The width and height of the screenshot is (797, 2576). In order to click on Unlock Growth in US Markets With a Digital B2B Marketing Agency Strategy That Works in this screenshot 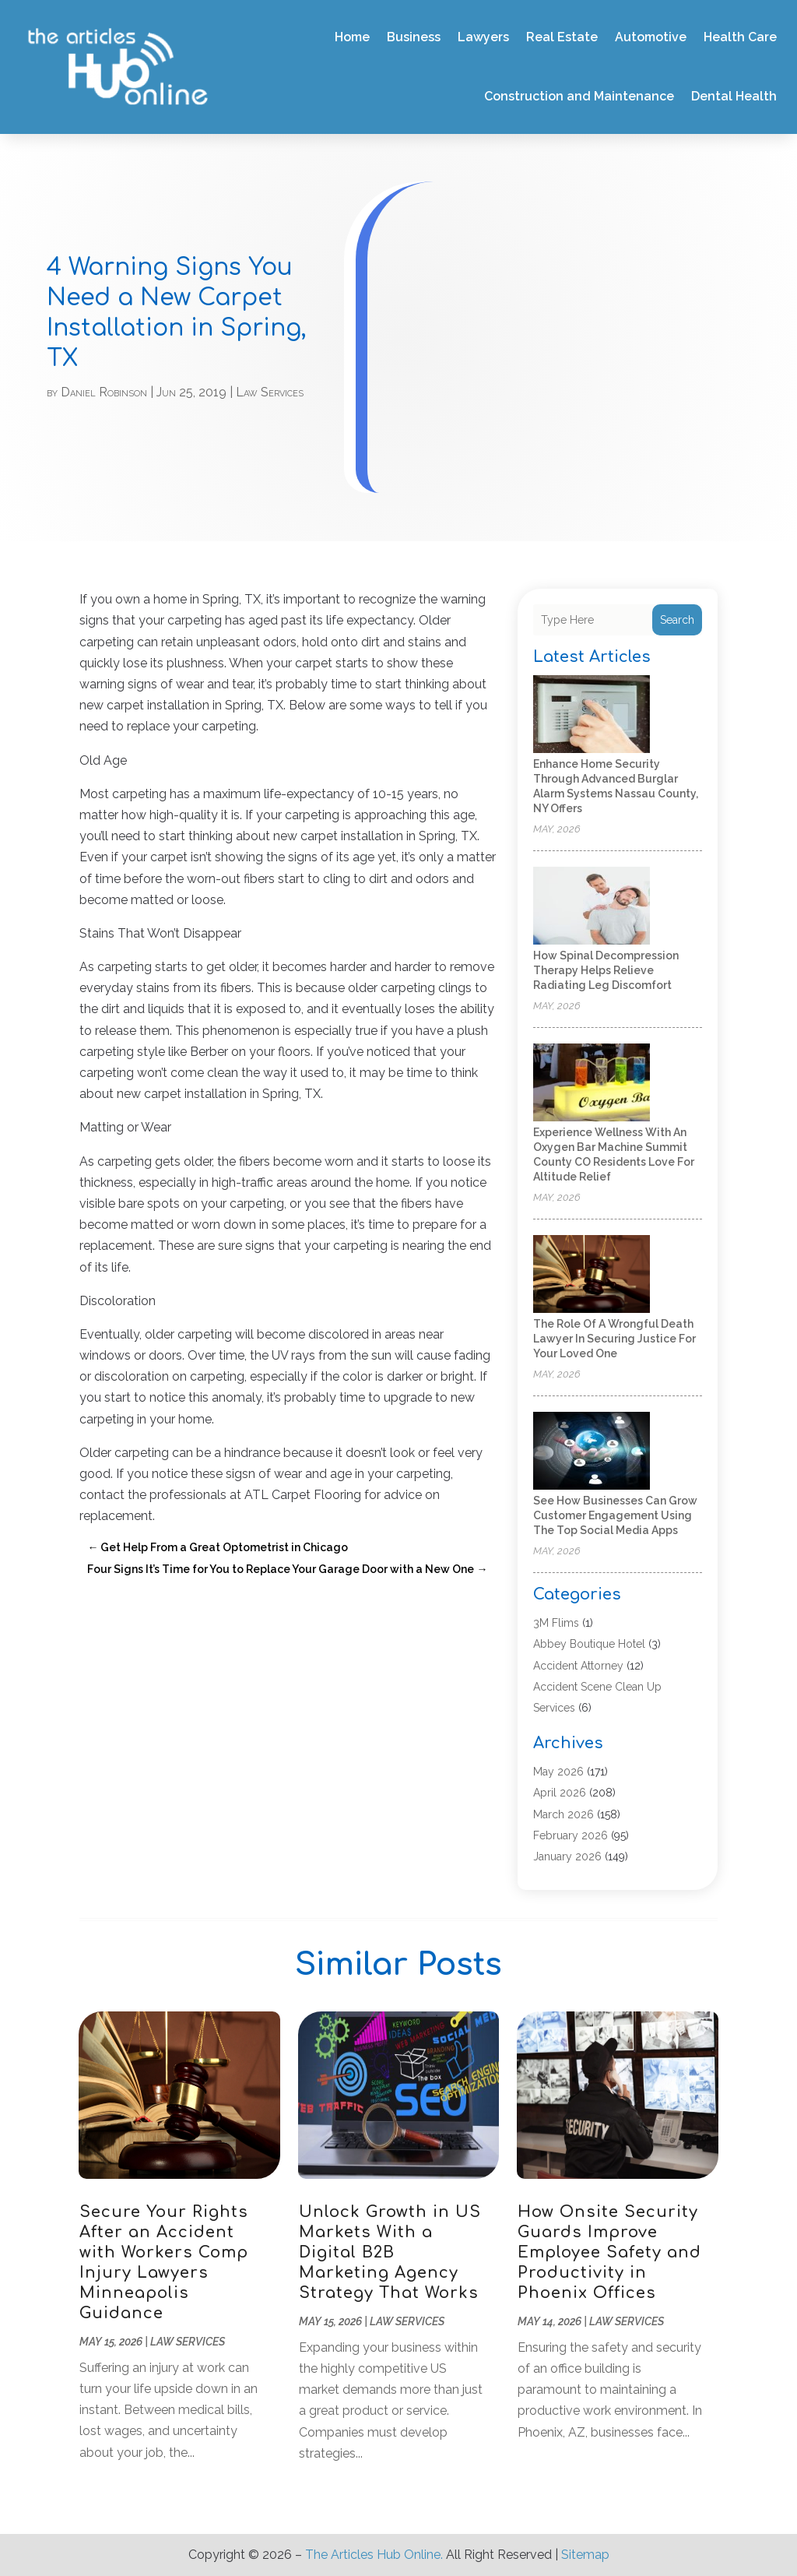, I will do `click(390, 2252)`.